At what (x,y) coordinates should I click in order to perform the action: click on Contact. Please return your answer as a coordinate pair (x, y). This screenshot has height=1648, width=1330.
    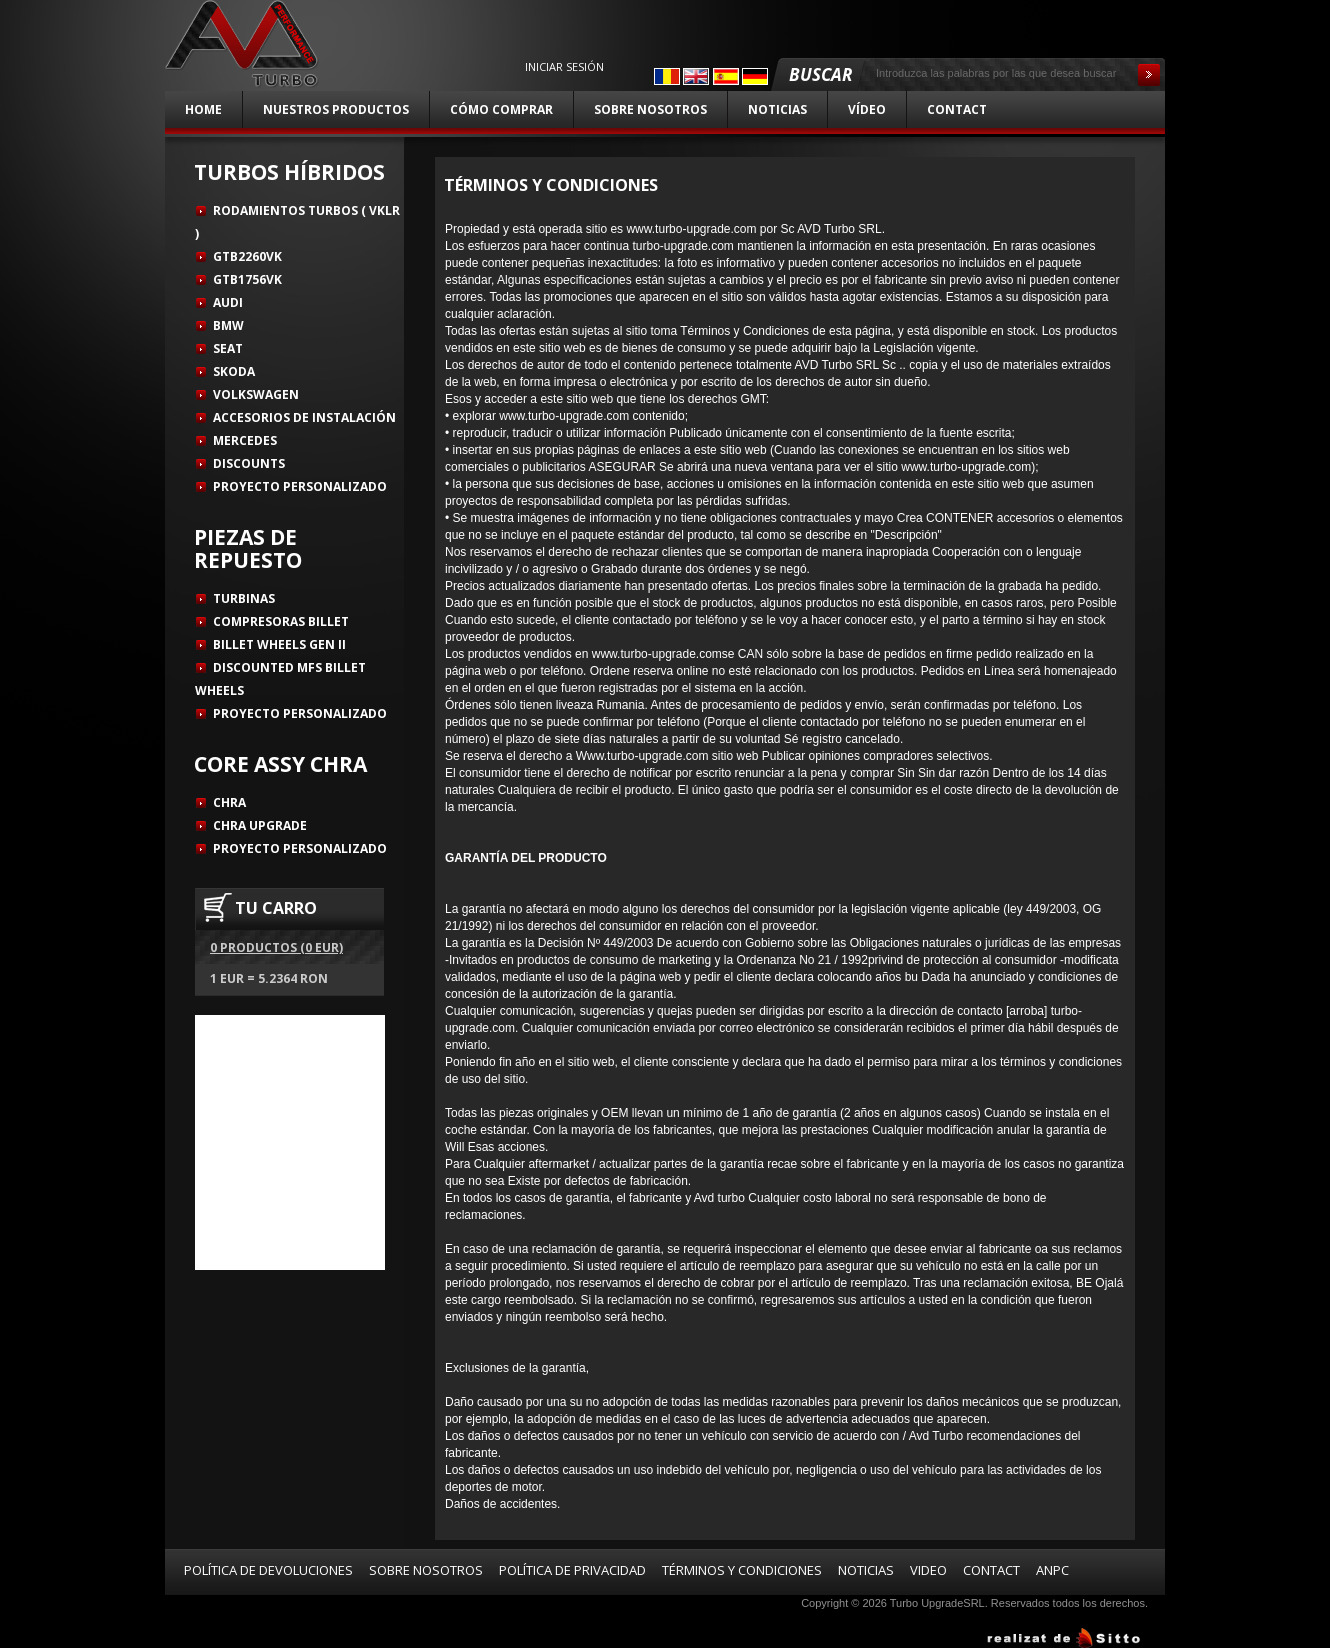
    Looking at the image, I should click on (957, 109).